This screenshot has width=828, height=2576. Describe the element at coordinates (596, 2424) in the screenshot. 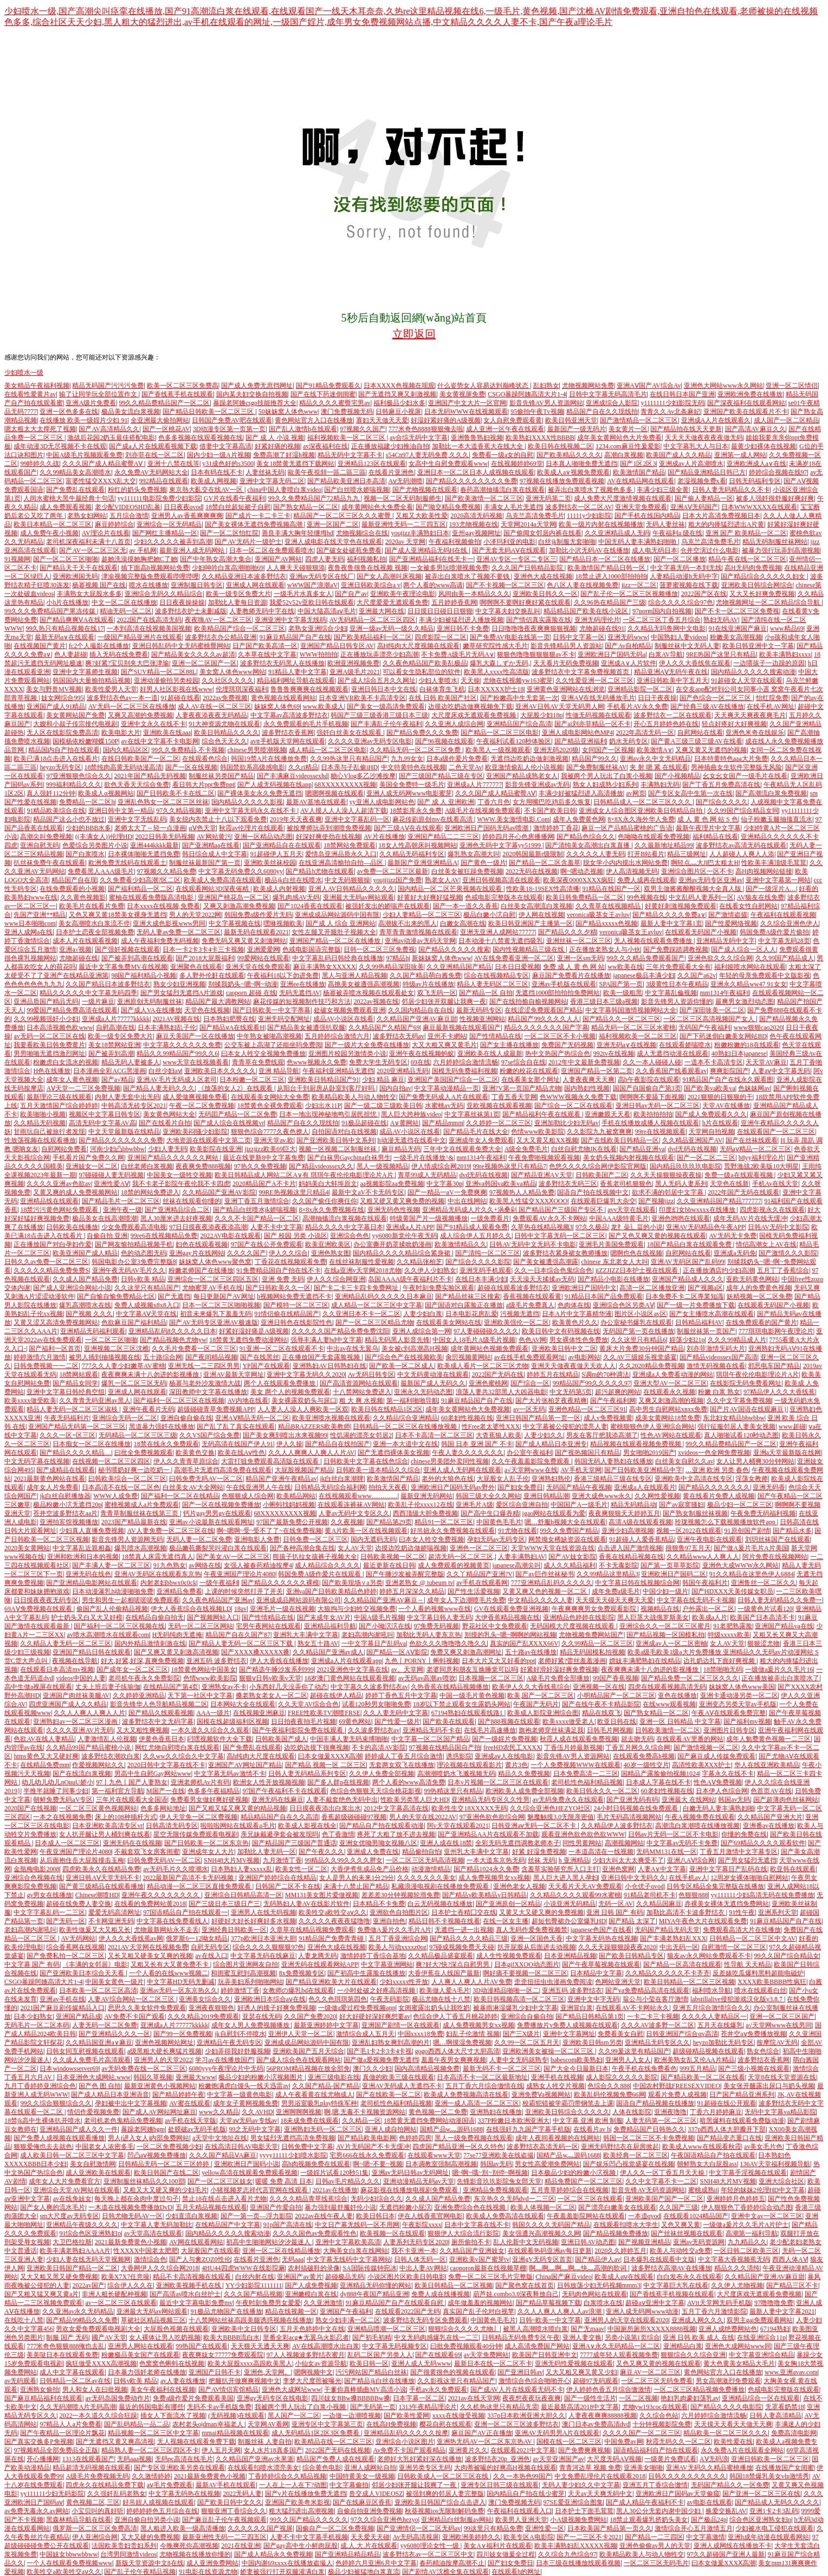

I see `澳门日本av免费高清dvd` at that location.